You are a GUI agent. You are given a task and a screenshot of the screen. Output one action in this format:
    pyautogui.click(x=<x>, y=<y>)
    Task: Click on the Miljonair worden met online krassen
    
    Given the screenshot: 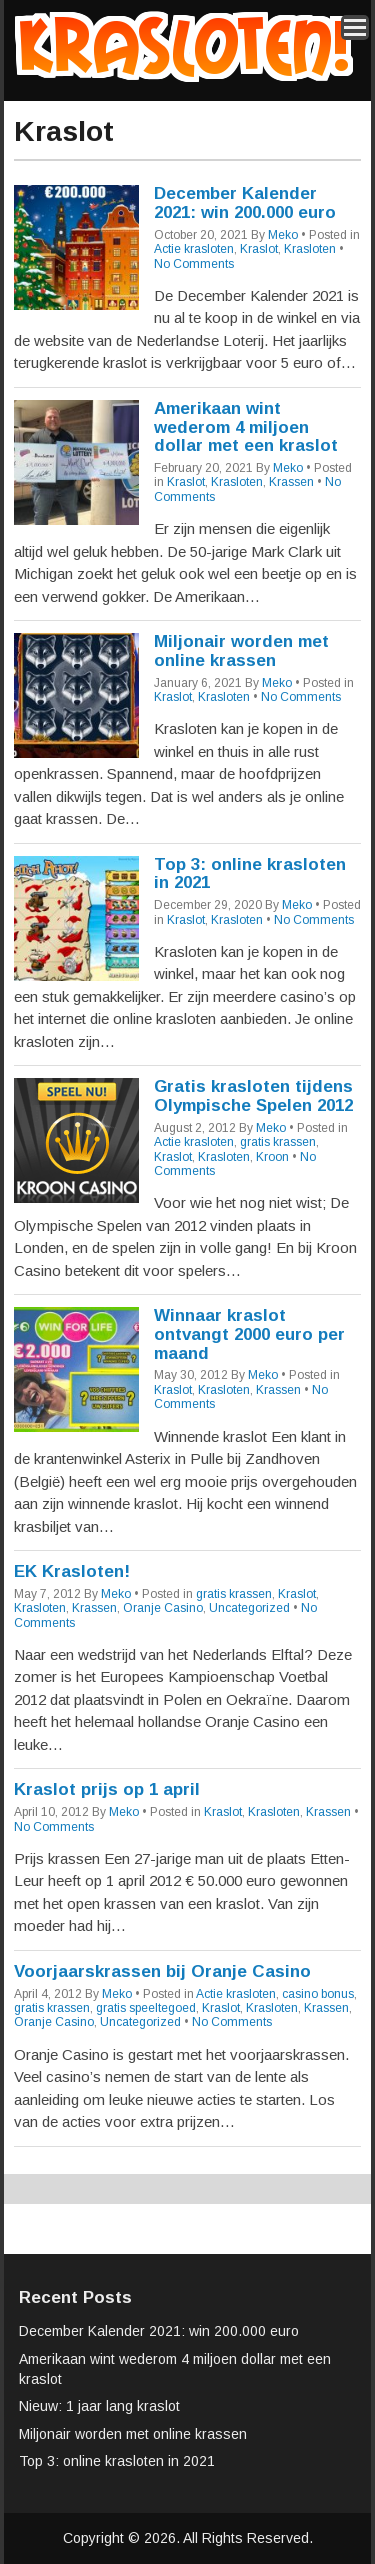 What is the action you would take?
    pyautogui.click(x=241, y=651)
    